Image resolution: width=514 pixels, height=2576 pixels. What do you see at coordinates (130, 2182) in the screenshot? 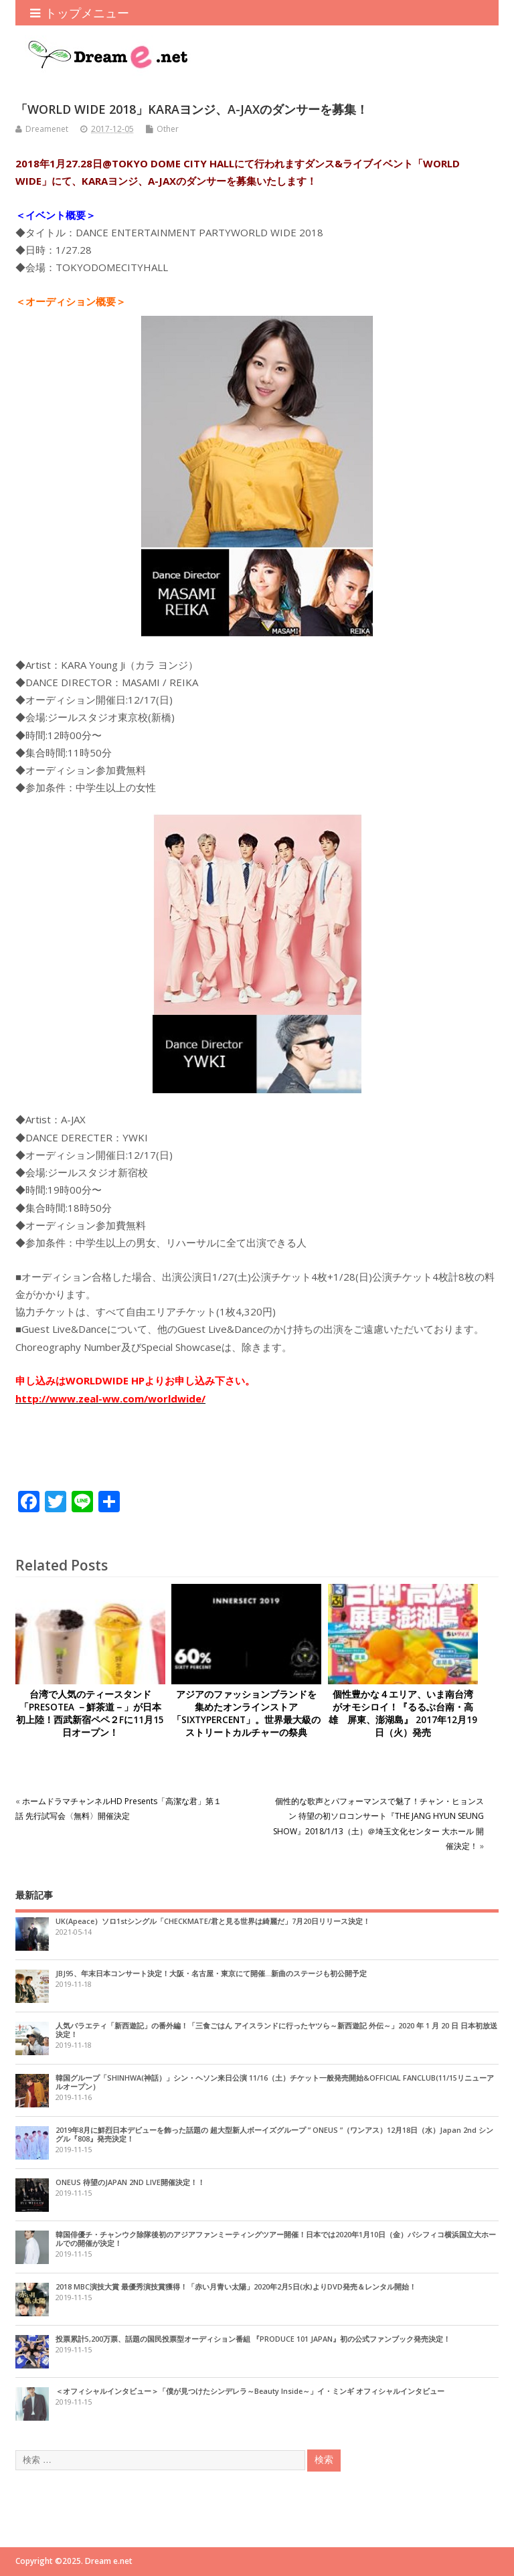
I see `ONEUS 待望のJAPAN 2ND LIVE開催決定！！` at bounding box center [130, 2182].